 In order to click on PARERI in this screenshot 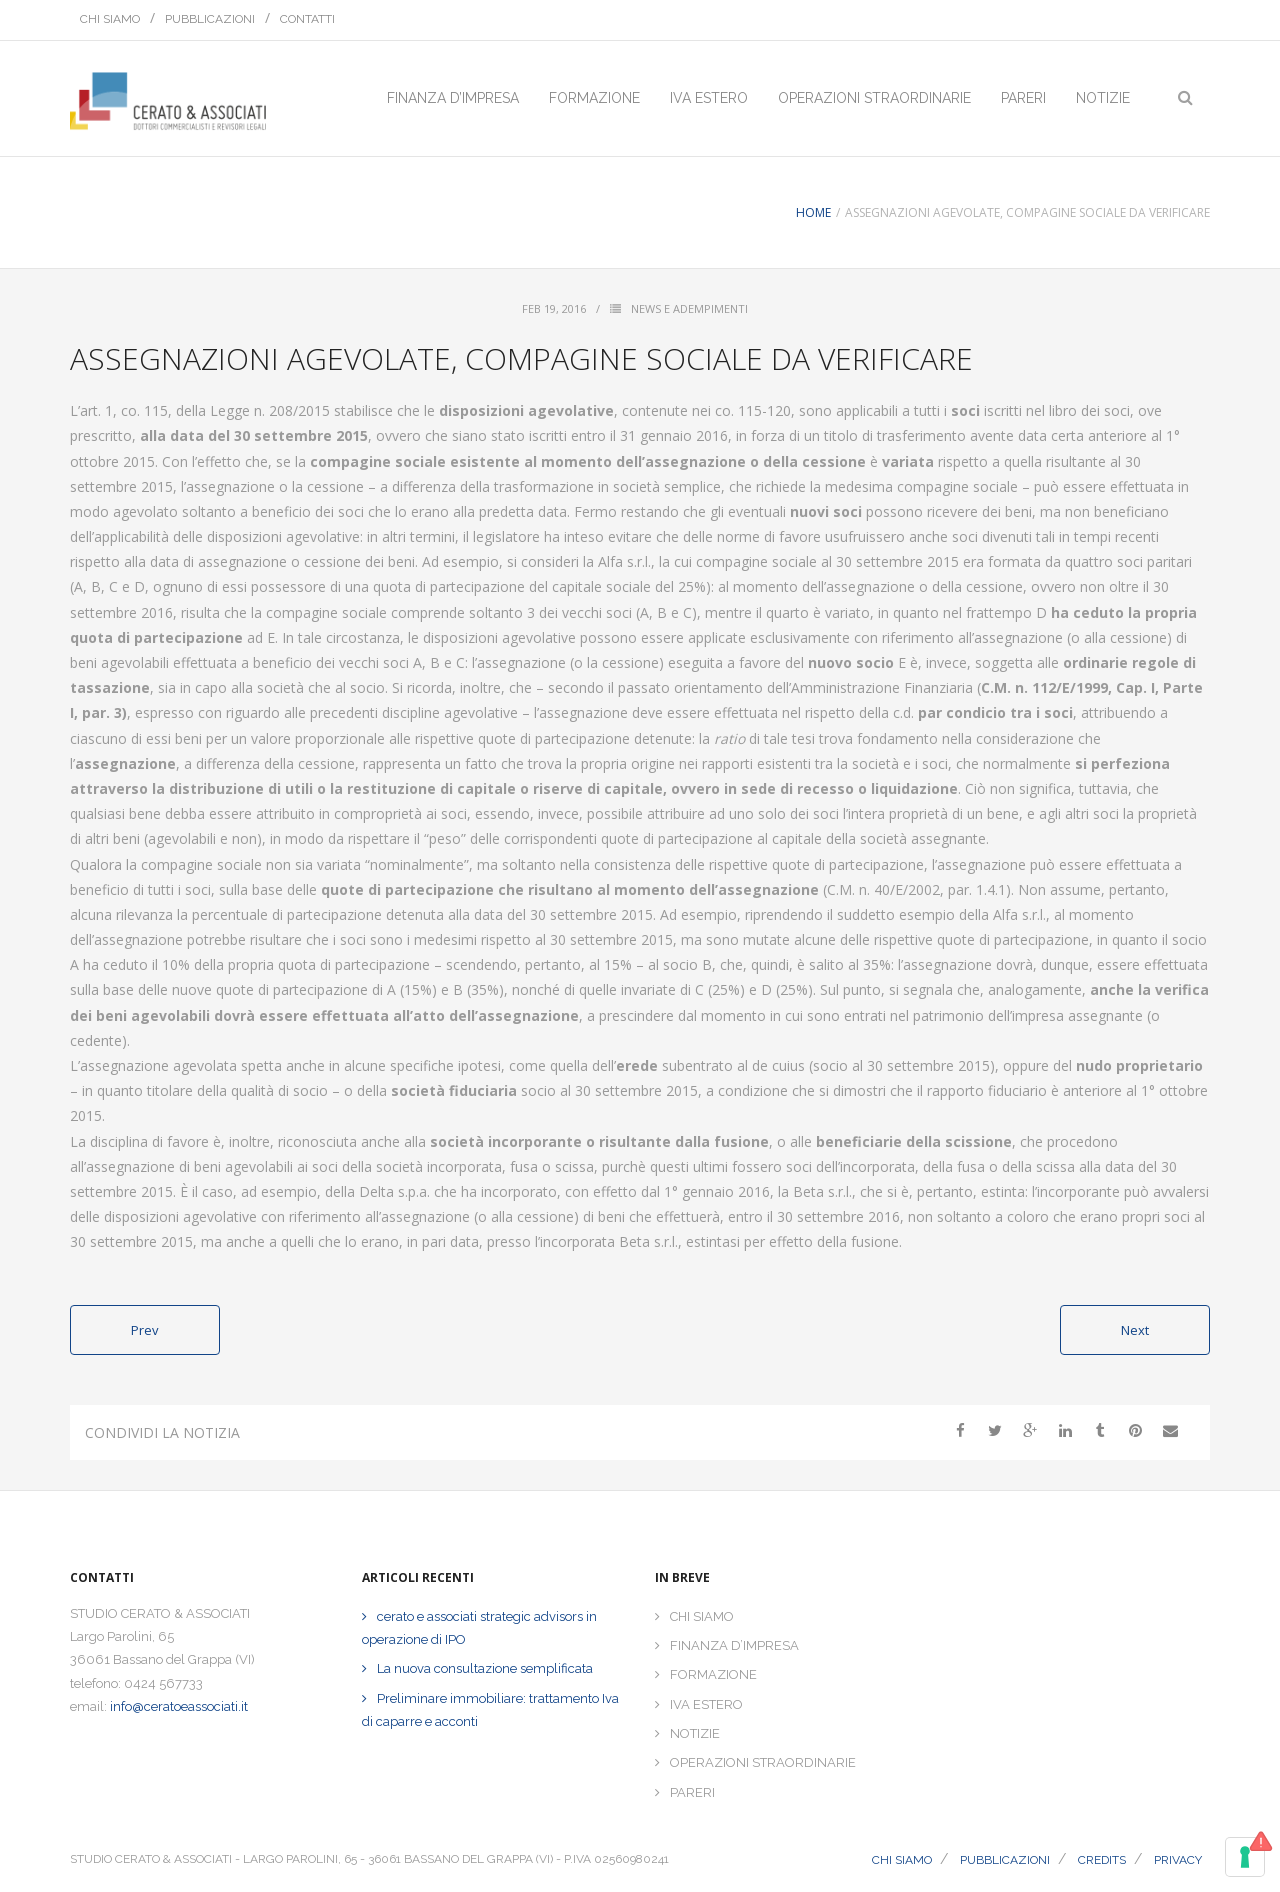, I will do `click(692, 1792)`.